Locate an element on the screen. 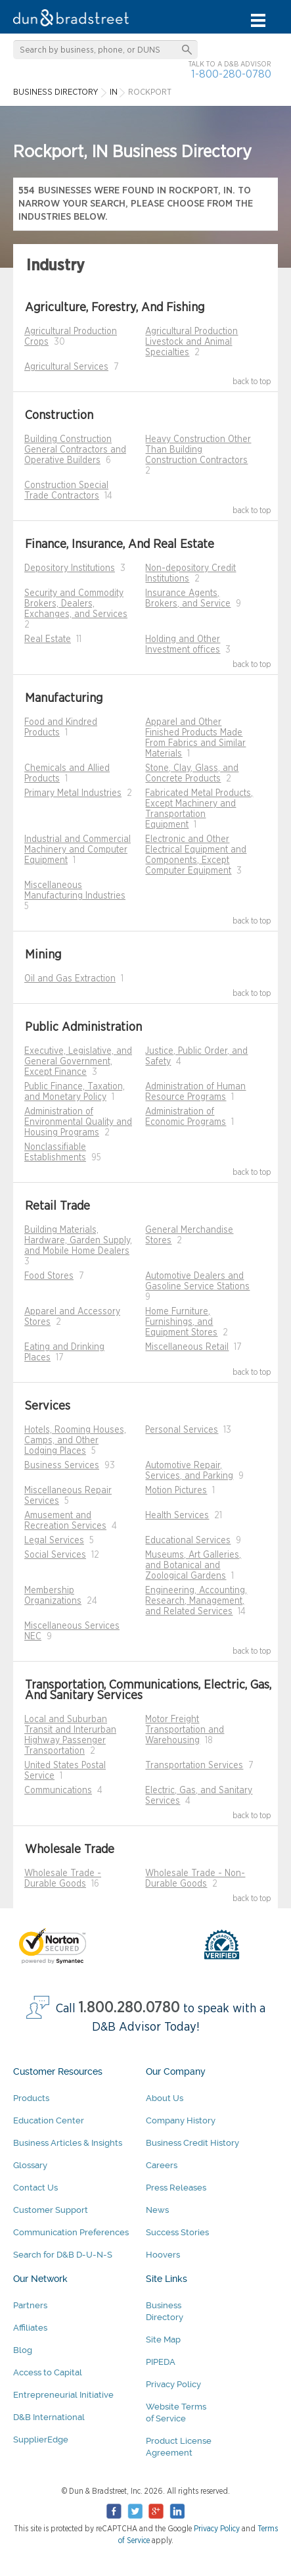  Access to Capital is located at coordinates (47, 2372).